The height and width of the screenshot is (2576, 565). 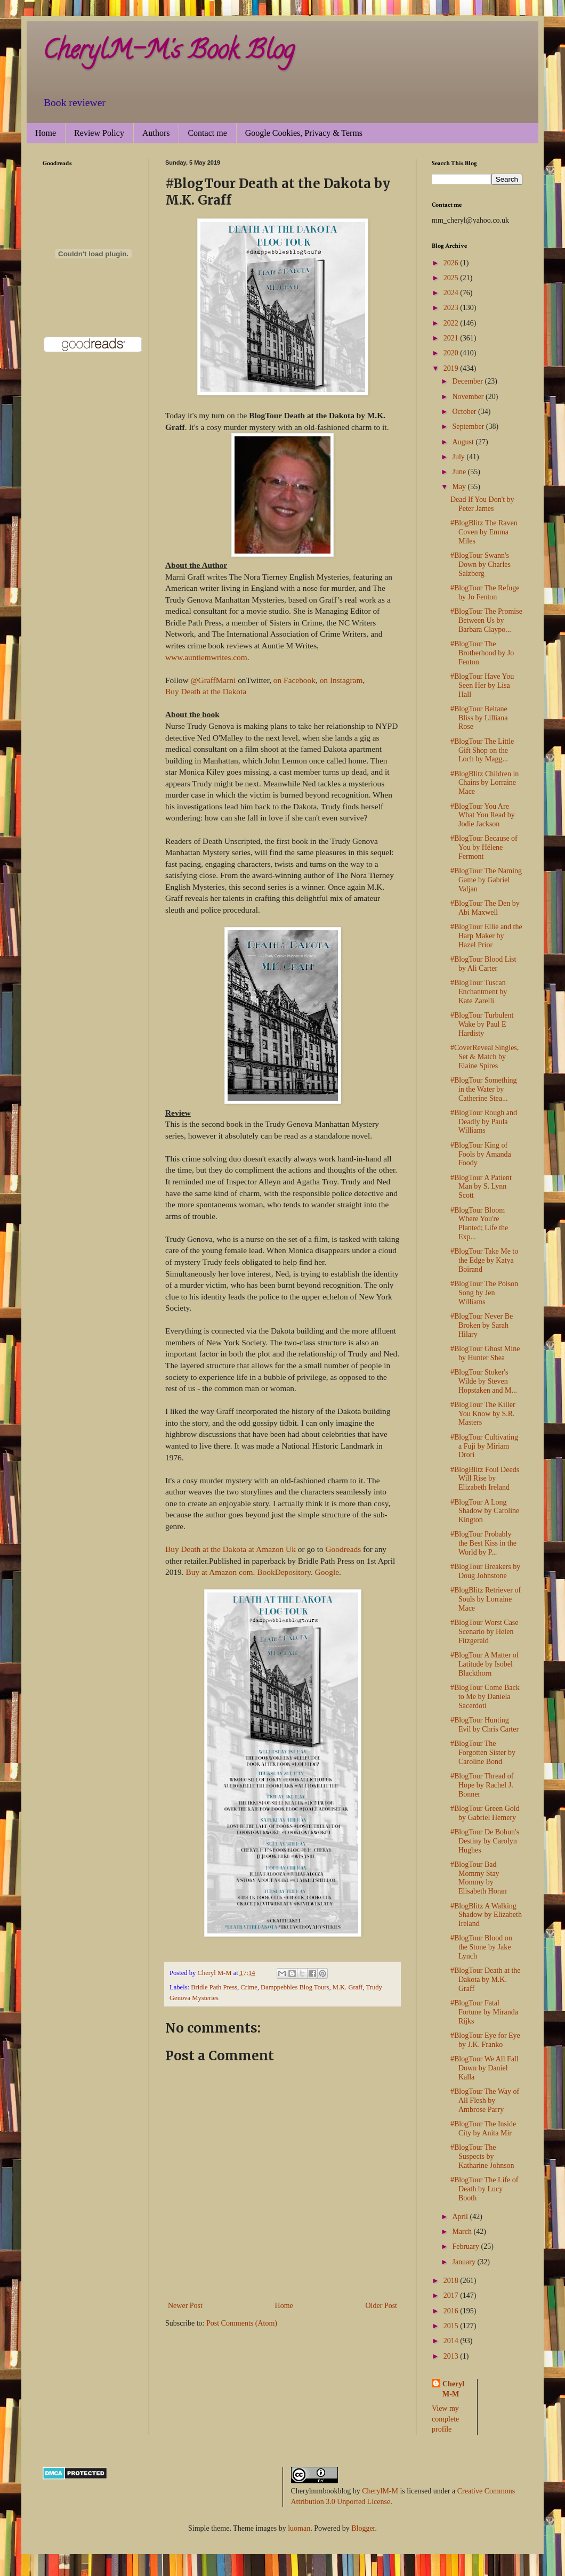 I want to click on #BlogTour Swann's Down by Charles Salzberg, so click(x=480, y=564).